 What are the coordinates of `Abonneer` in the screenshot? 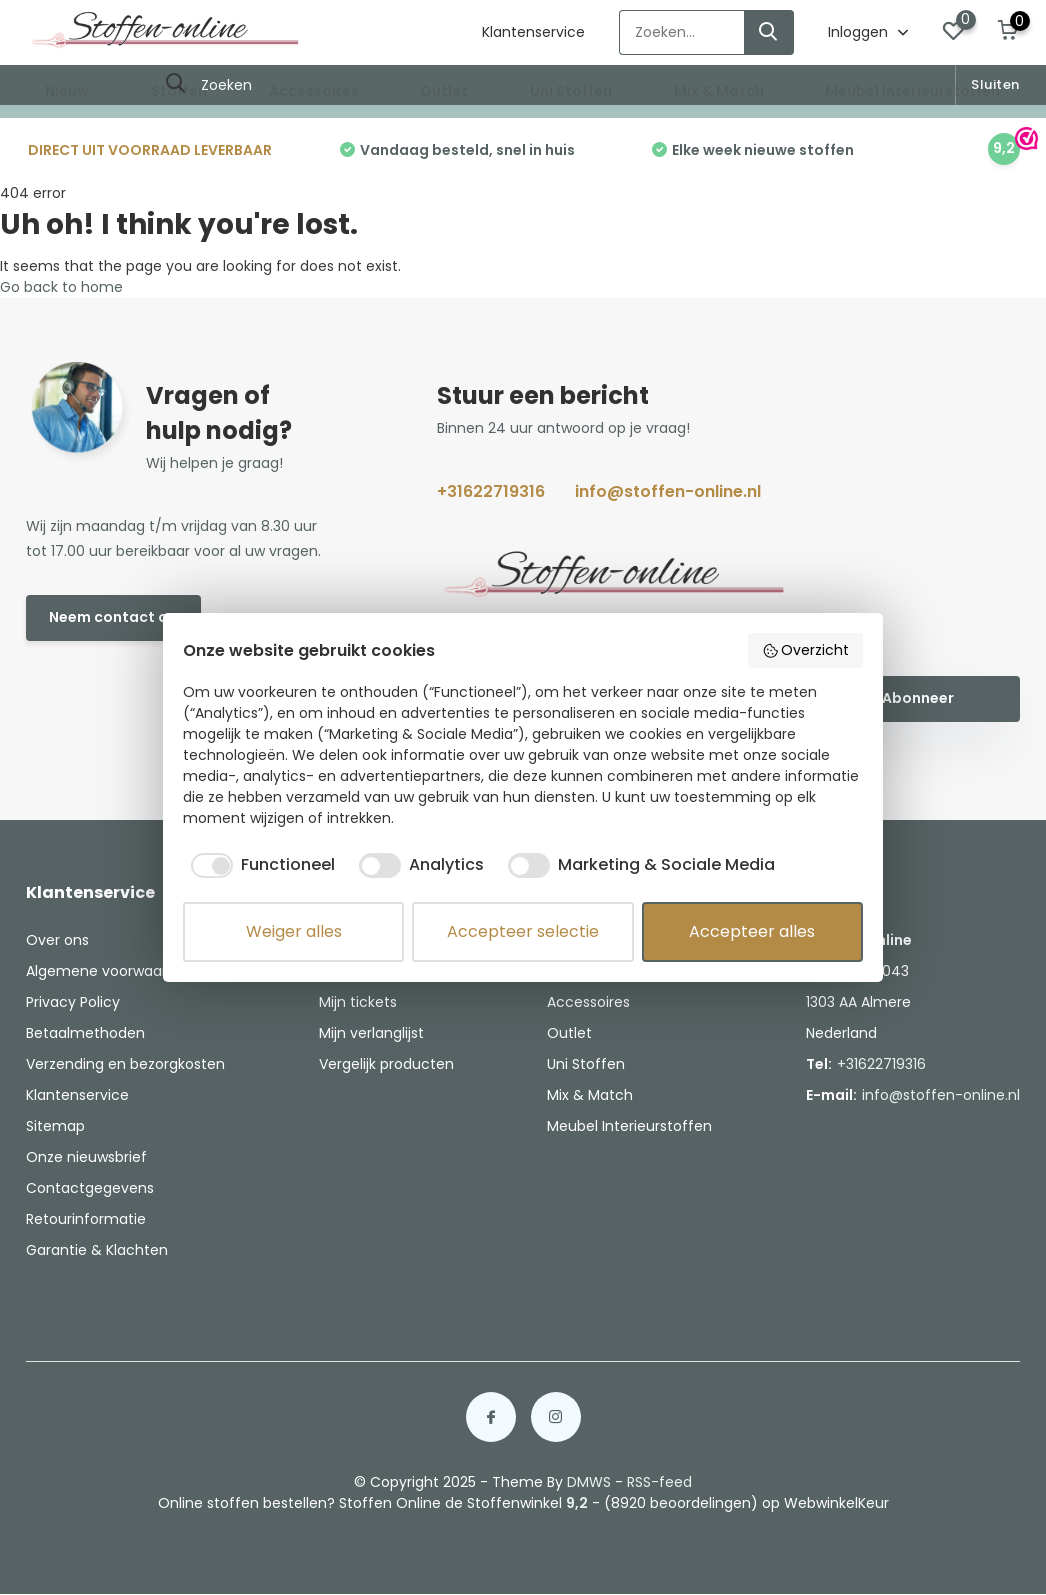 It's located at (918, 698).